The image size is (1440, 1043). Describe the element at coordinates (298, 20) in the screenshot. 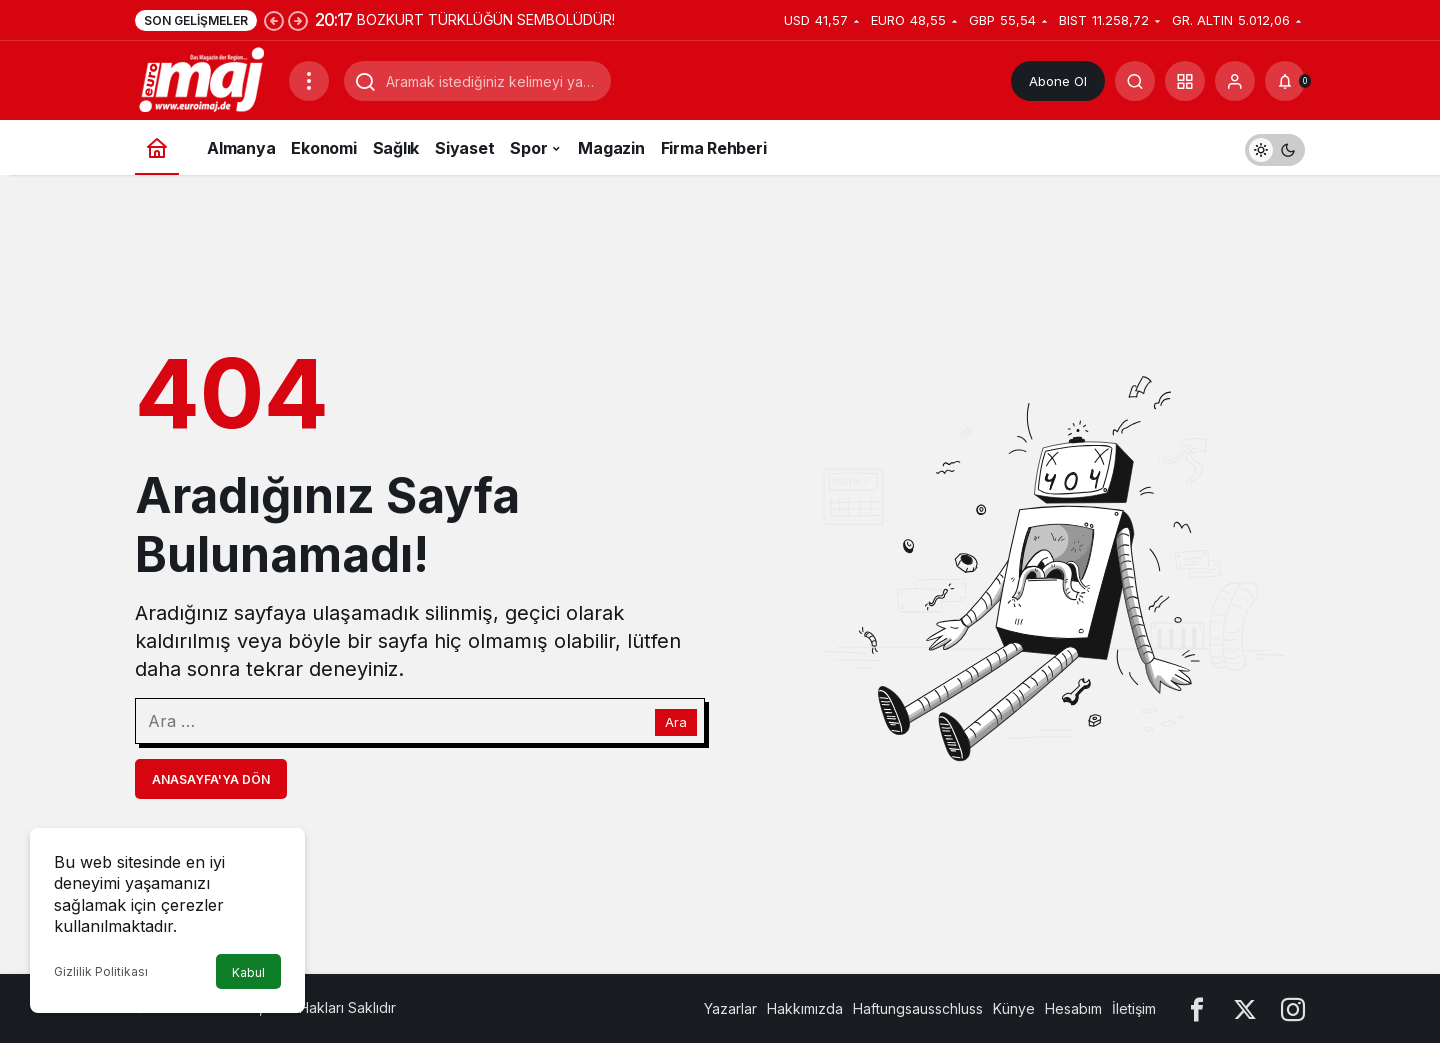

I see `[Sonraki]` at that location.